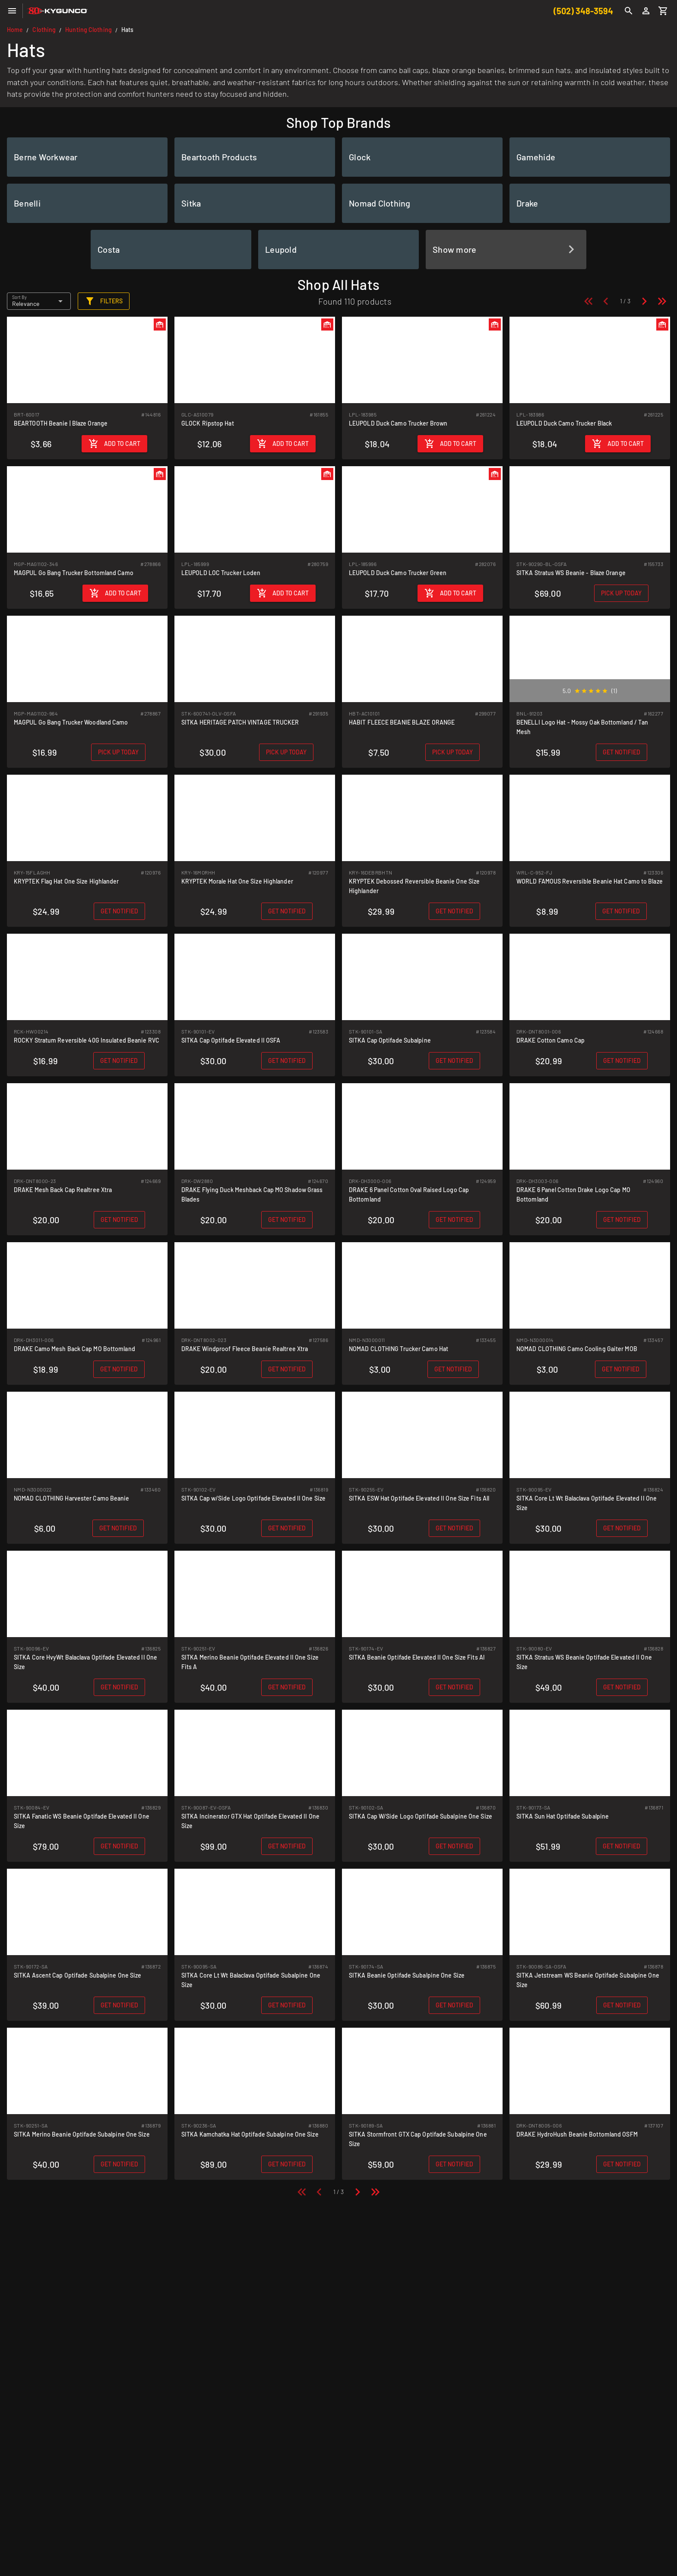  Describe the element at coordinates (662, 301) in the screenshot. I see `[Last page]` at that location.